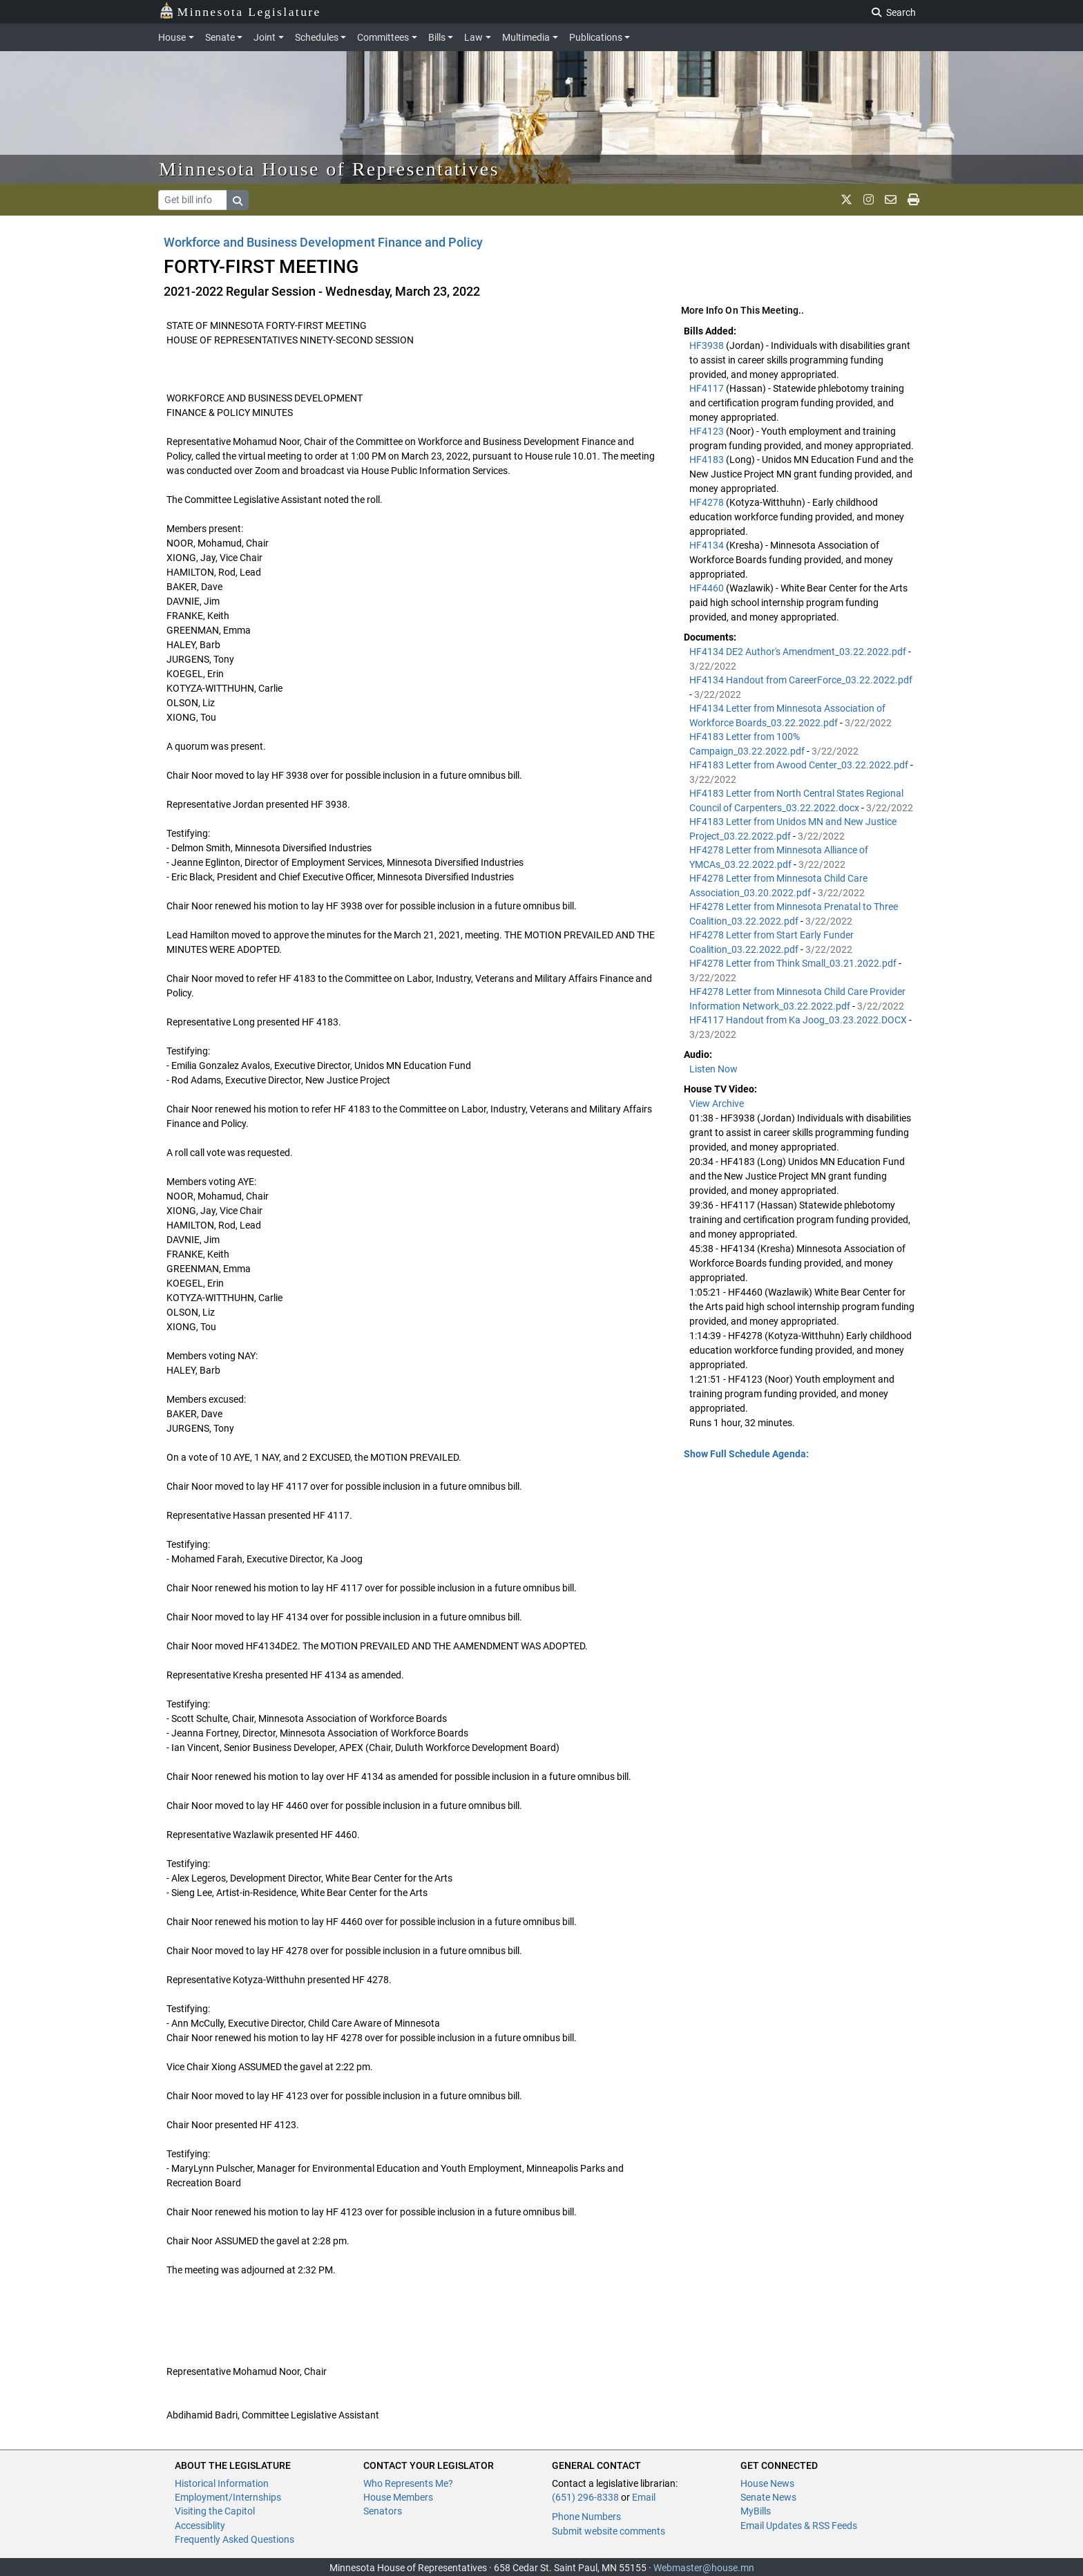  I want to click on Accessiblity, so click(200, 2525).